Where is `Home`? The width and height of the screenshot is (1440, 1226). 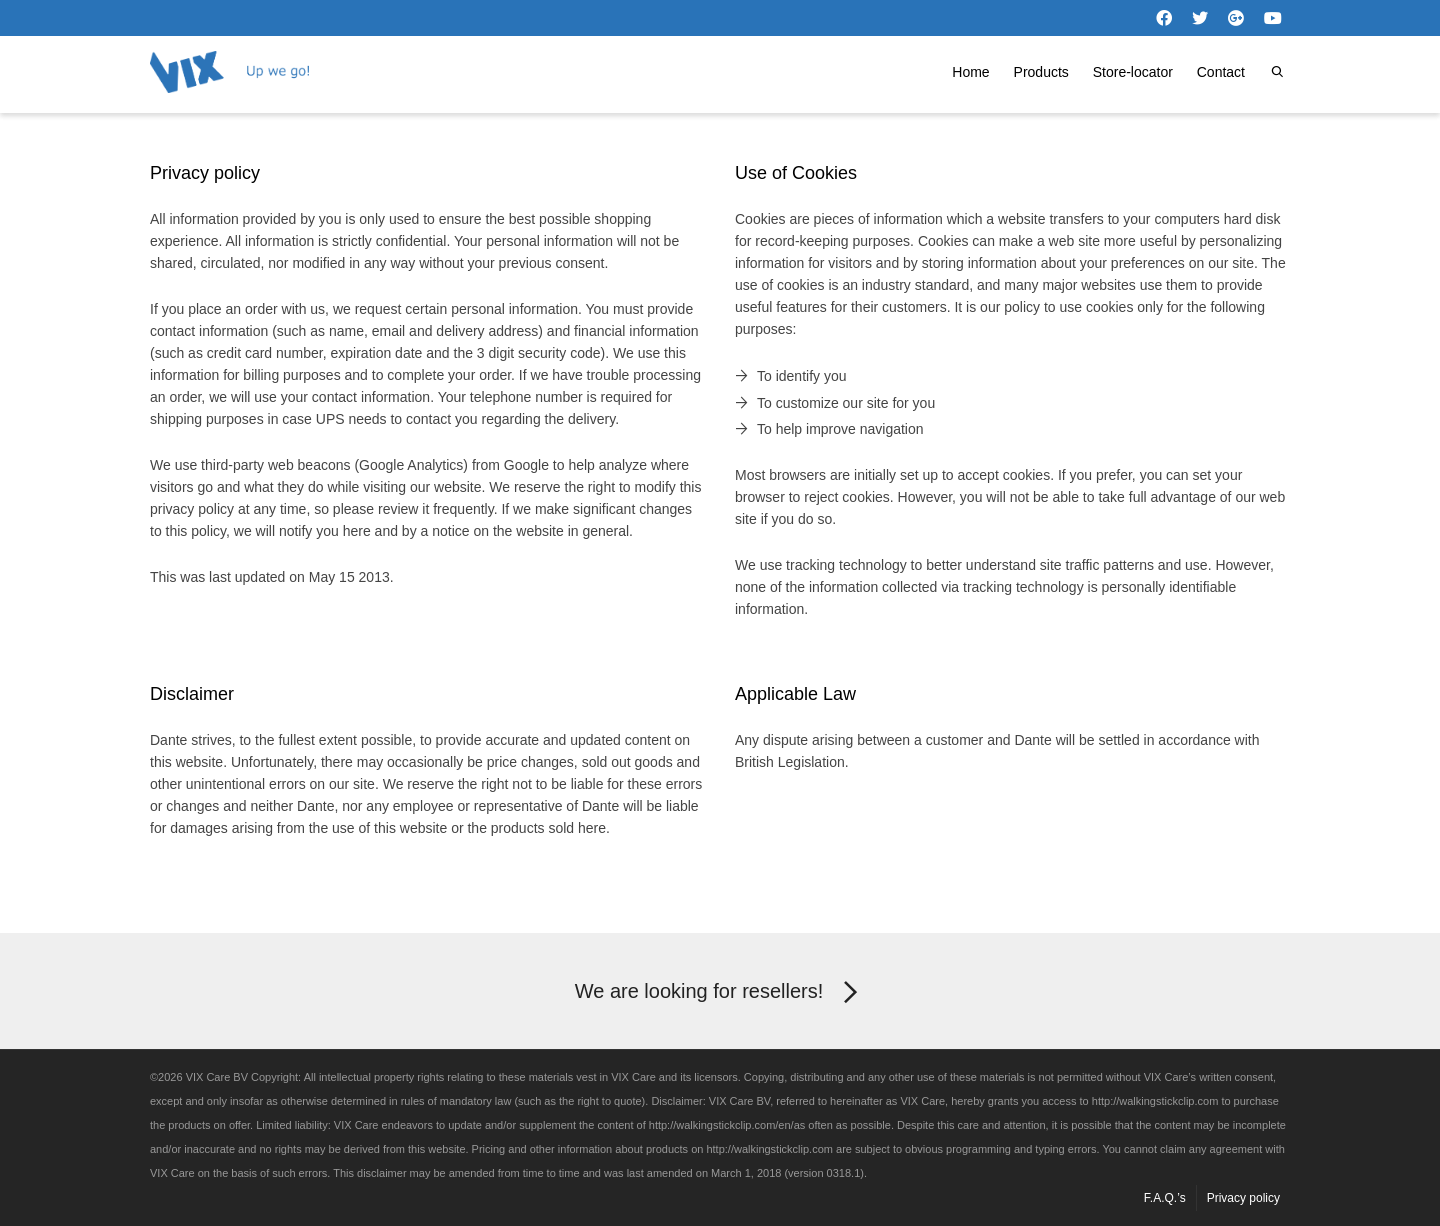
Home is located at coordinates (970, 72).